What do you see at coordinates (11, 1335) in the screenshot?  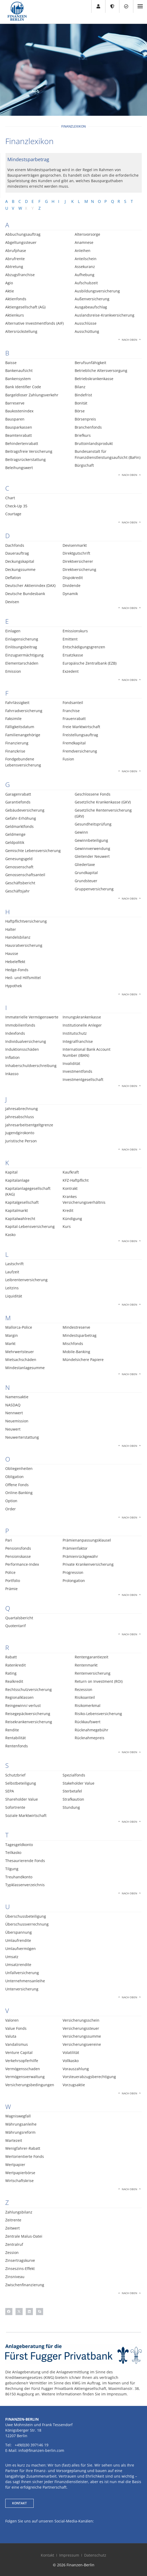 I see `Margin` at bounding box center [11, 1335].